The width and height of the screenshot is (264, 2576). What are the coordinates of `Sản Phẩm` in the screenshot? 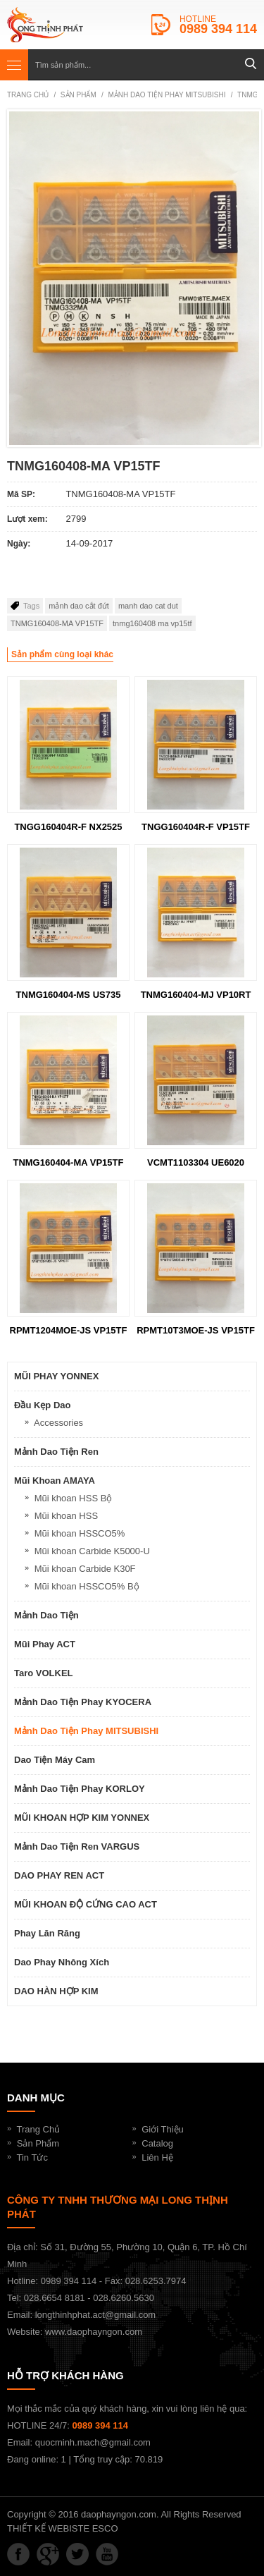 It's located at (38, 2143).